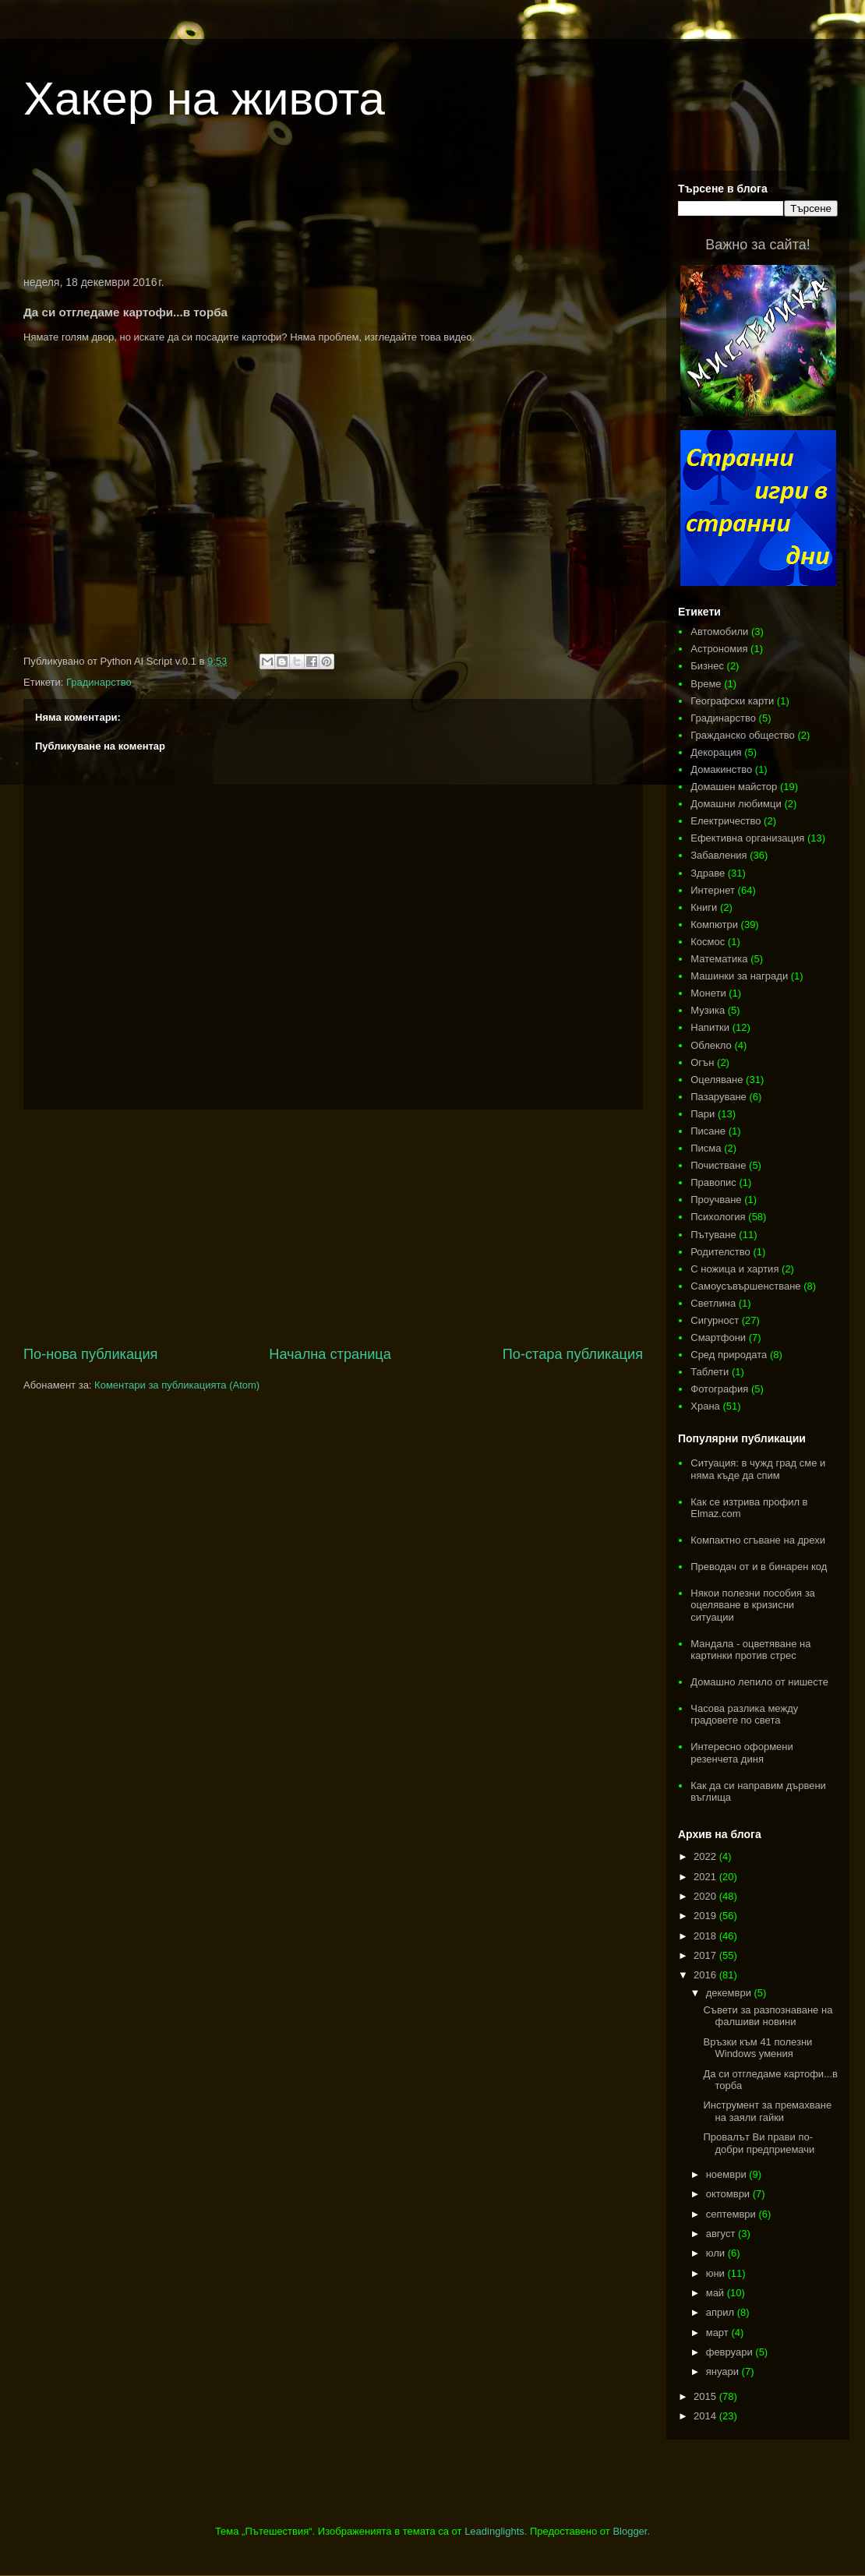 This screenshot has width=865, height=2576. Describe the element at coordinates (716, 1079) in the screenshot. I see `Оцеляване` at that location.